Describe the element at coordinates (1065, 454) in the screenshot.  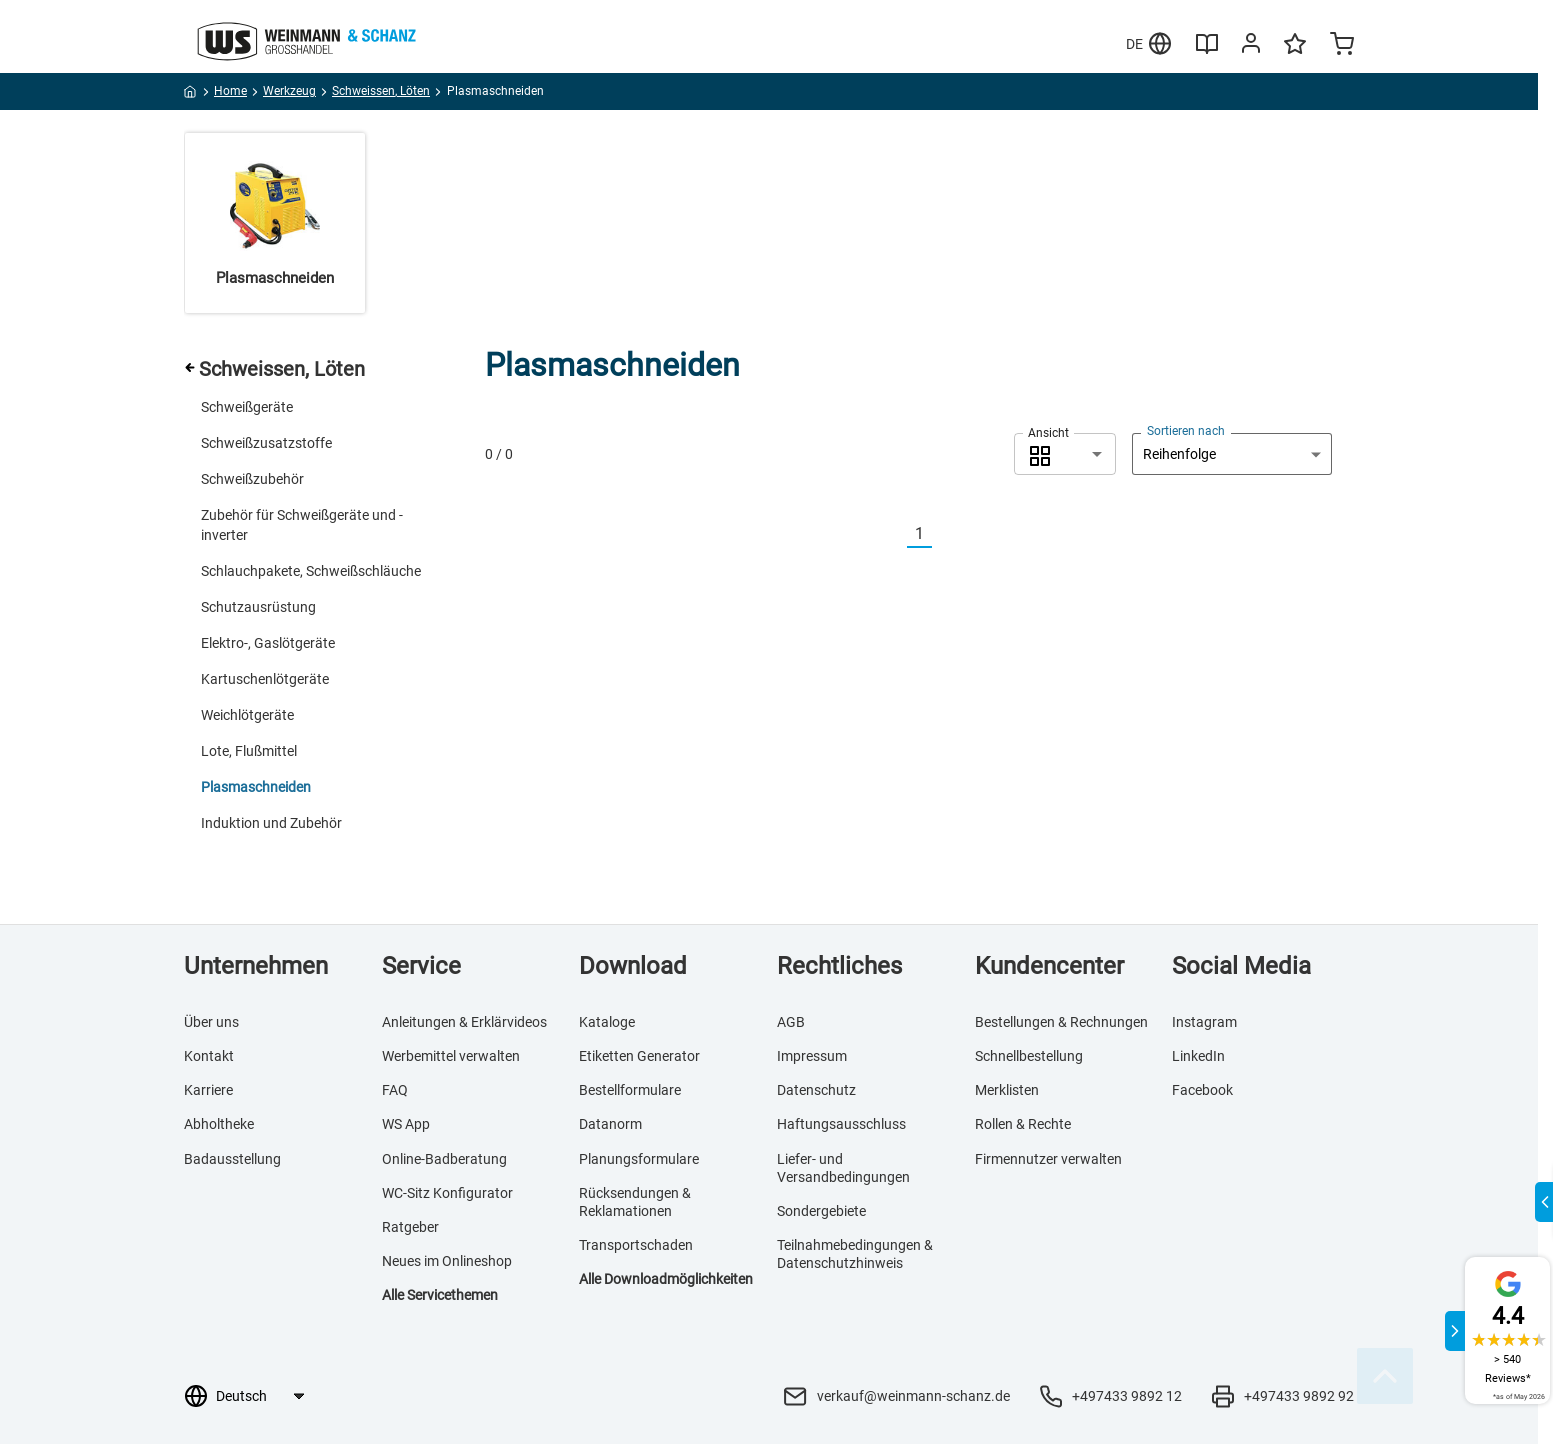
I see `[combobox]` at that location.